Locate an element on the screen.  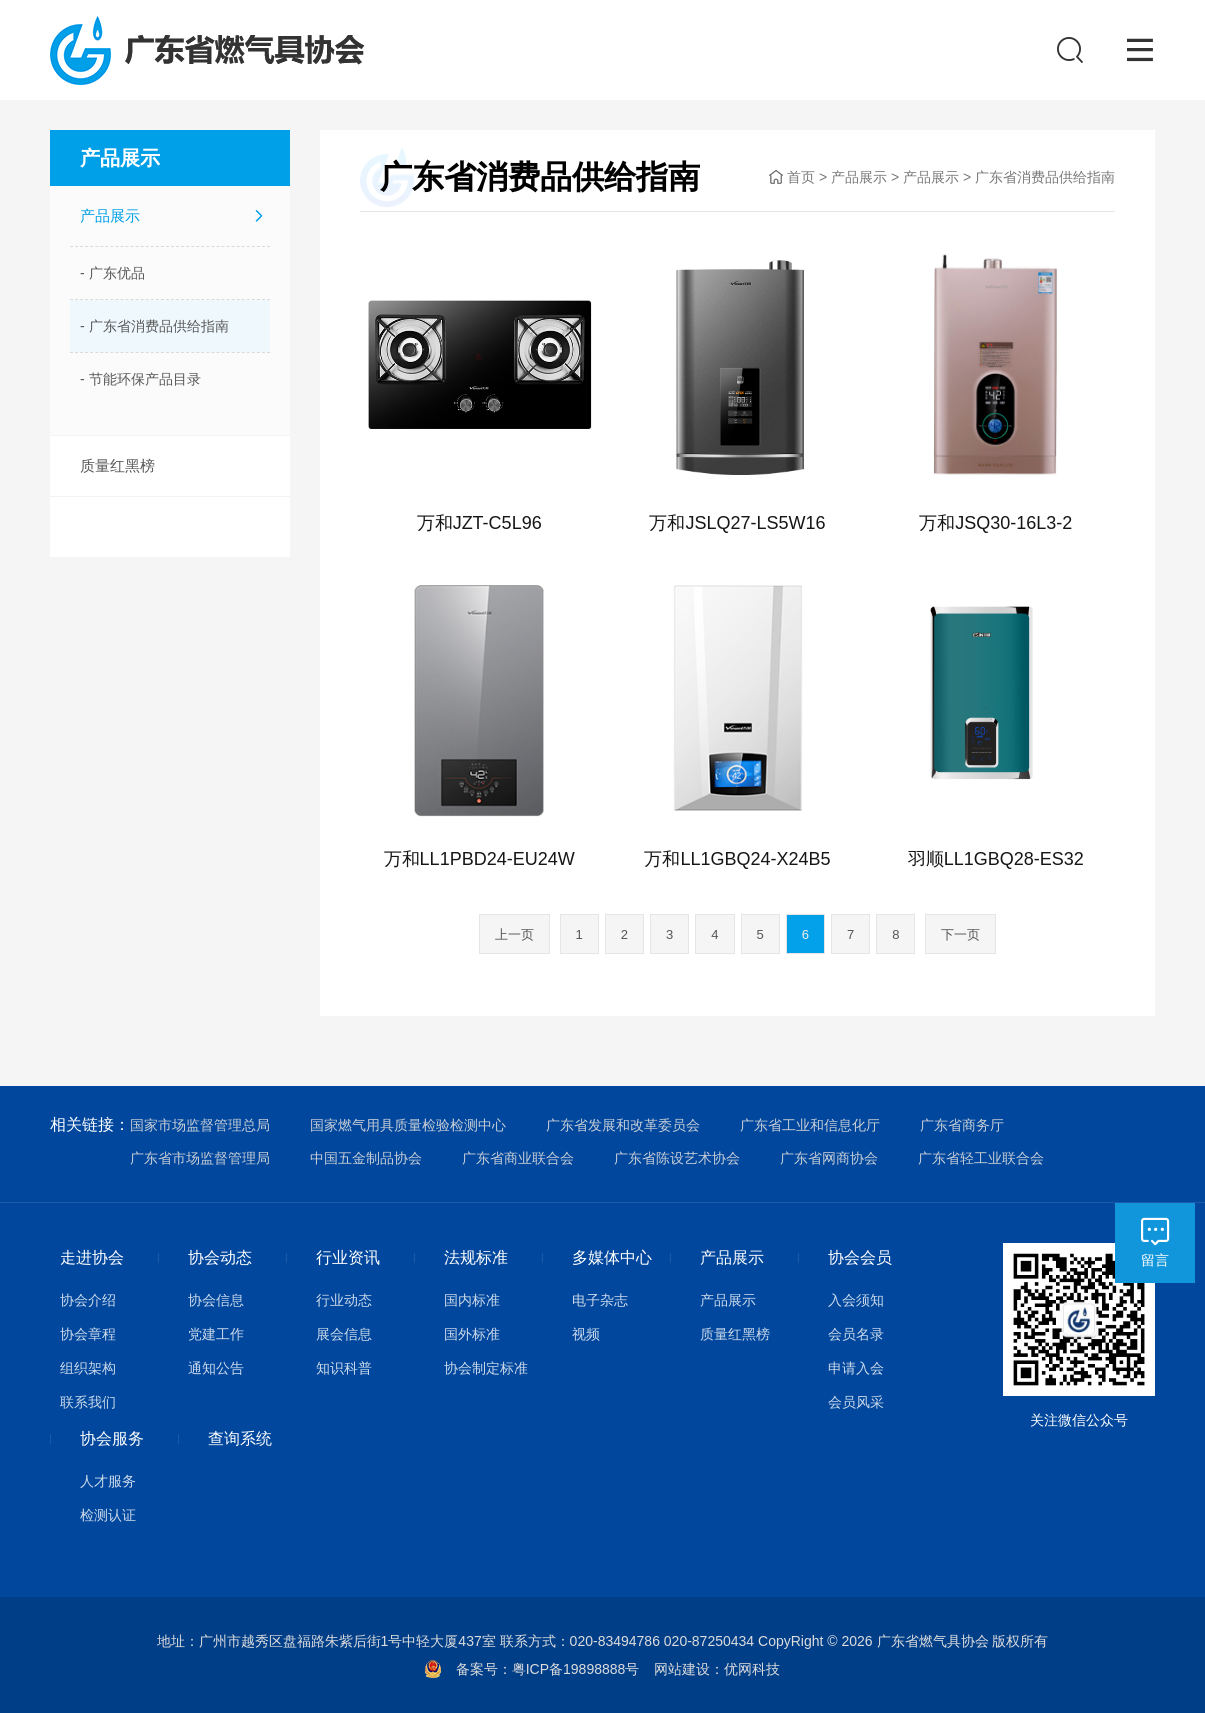
电子杂志 is located at coordinates (600, 1300).